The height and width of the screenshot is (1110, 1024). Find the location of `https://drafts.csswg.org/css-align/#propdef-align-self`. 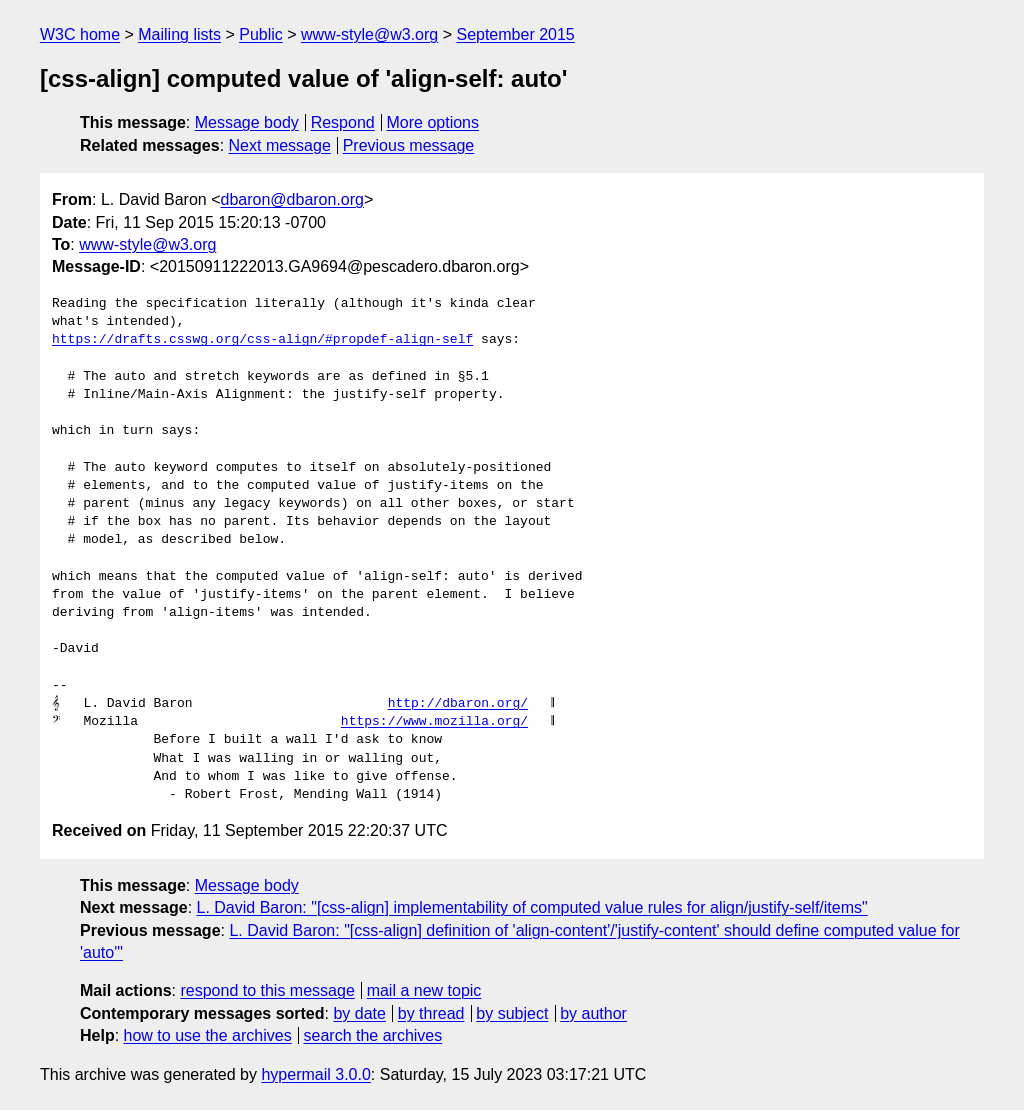

https://drafts.csswg.org/css-align/#propdef-align-self is located at coordinates (262, 340).